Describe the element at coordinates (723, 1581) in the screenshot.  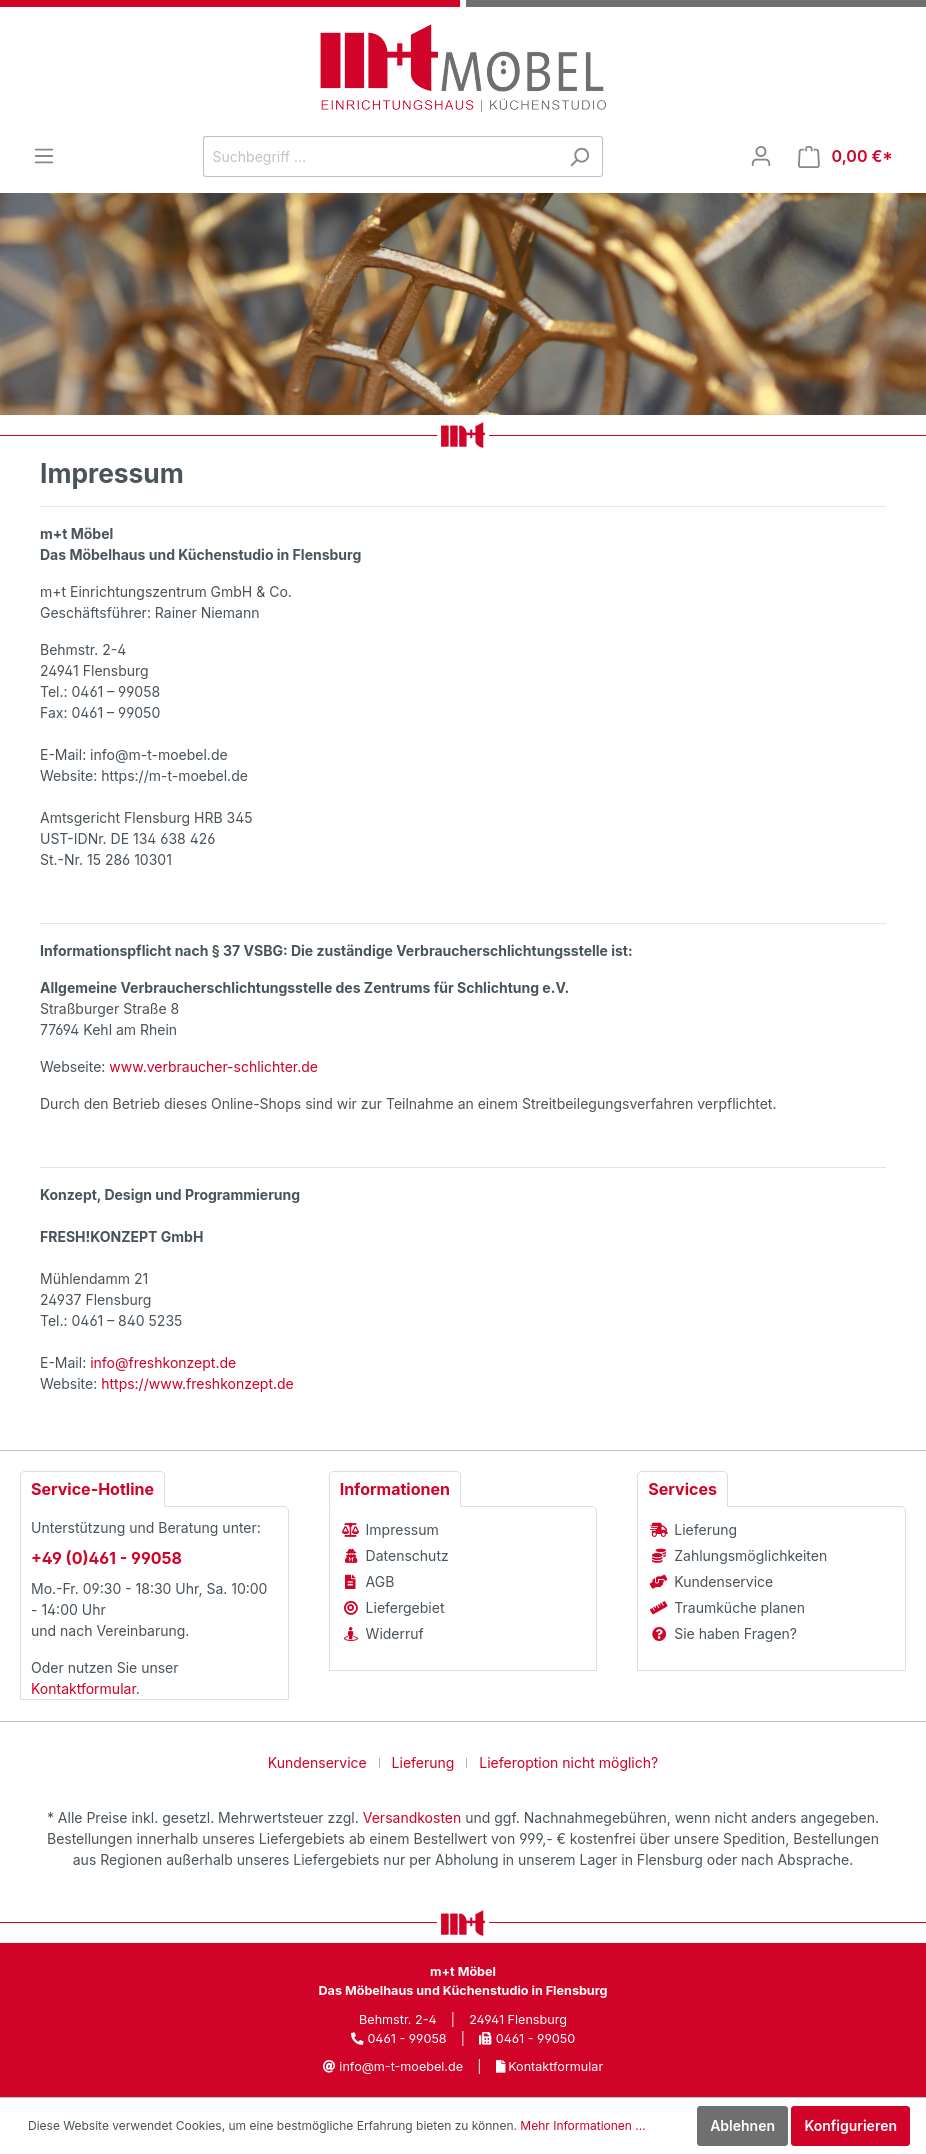
I see `Kundenservice` at that location.